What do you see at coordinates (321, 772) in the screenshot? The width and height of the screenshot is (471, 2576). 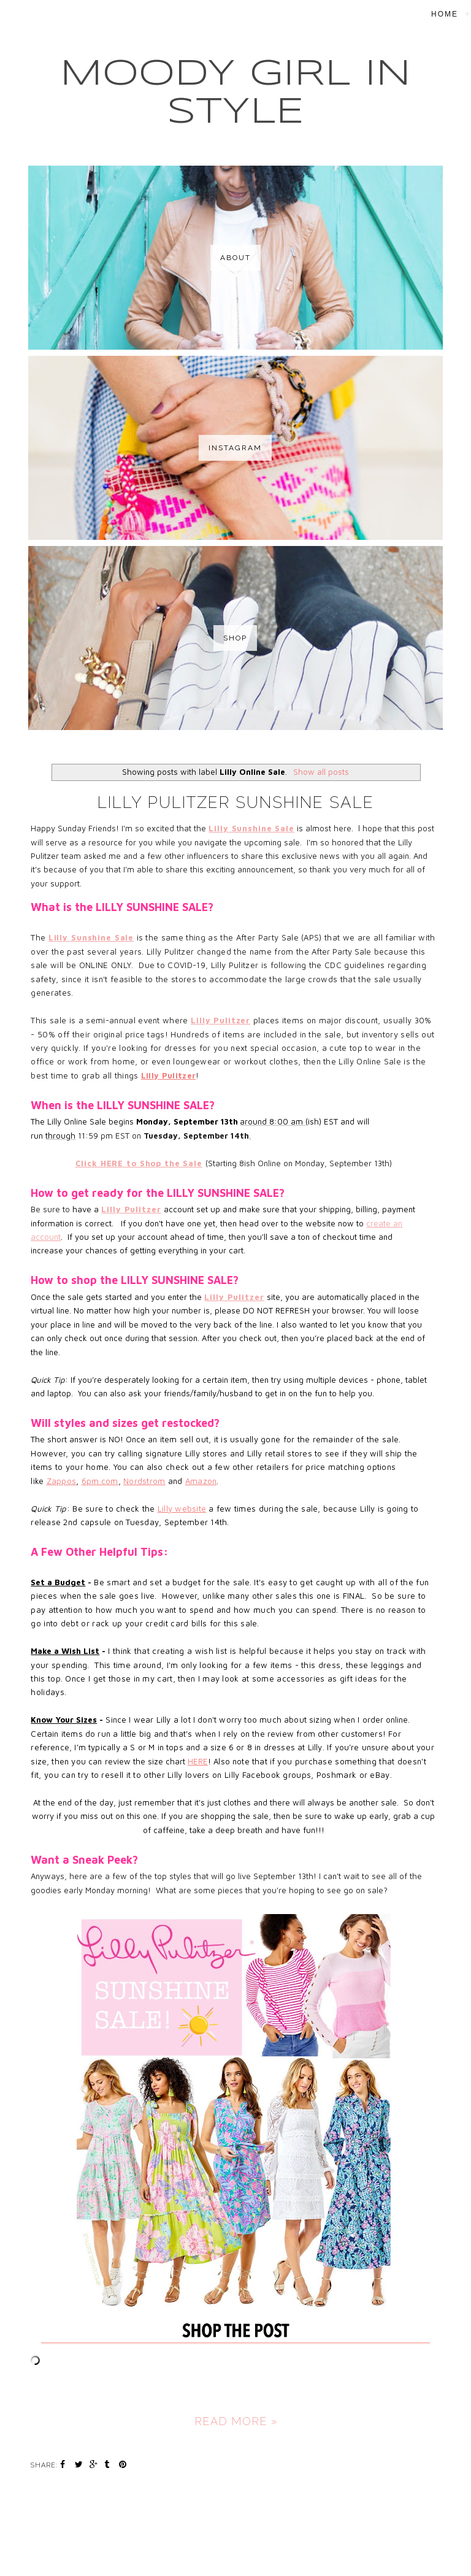 I see `Show all posts` at bounding box center [321, 772].